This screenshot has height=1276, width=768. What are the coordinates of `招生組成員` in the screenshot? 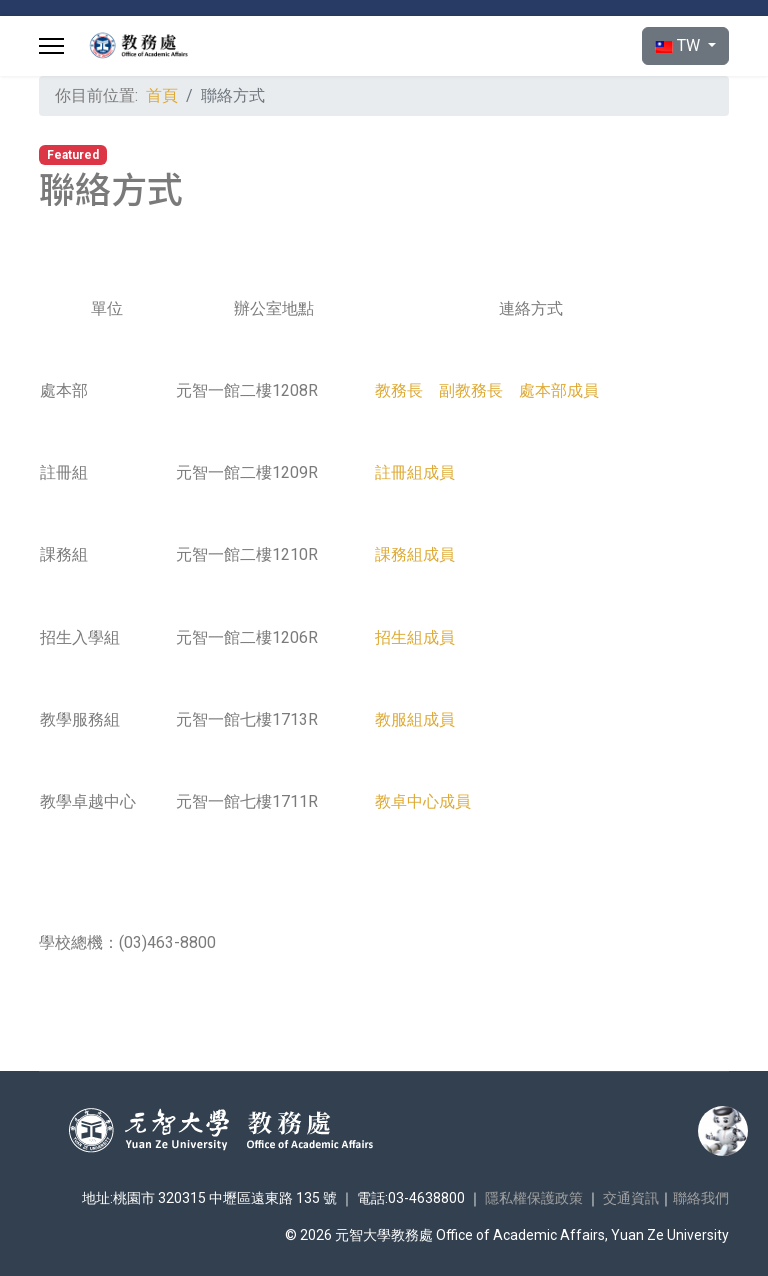 It's located at (415, 637).